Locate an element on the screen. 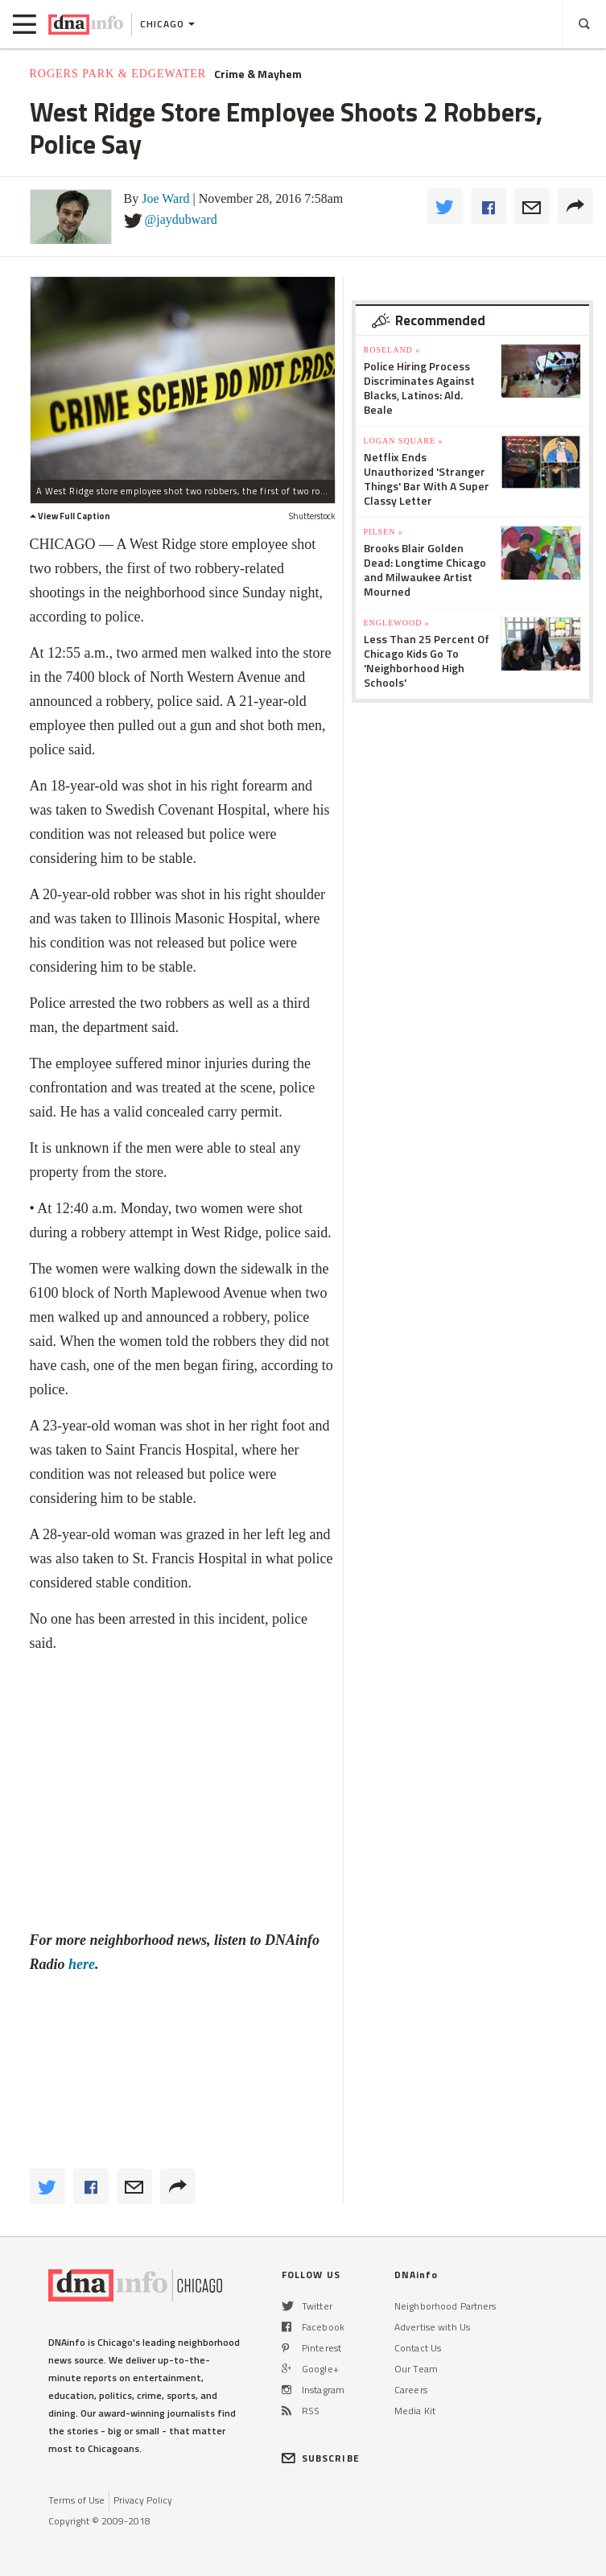 This screenshot has height=2576, width=606. Privacy Policy is located at coordinates (142, 2500).